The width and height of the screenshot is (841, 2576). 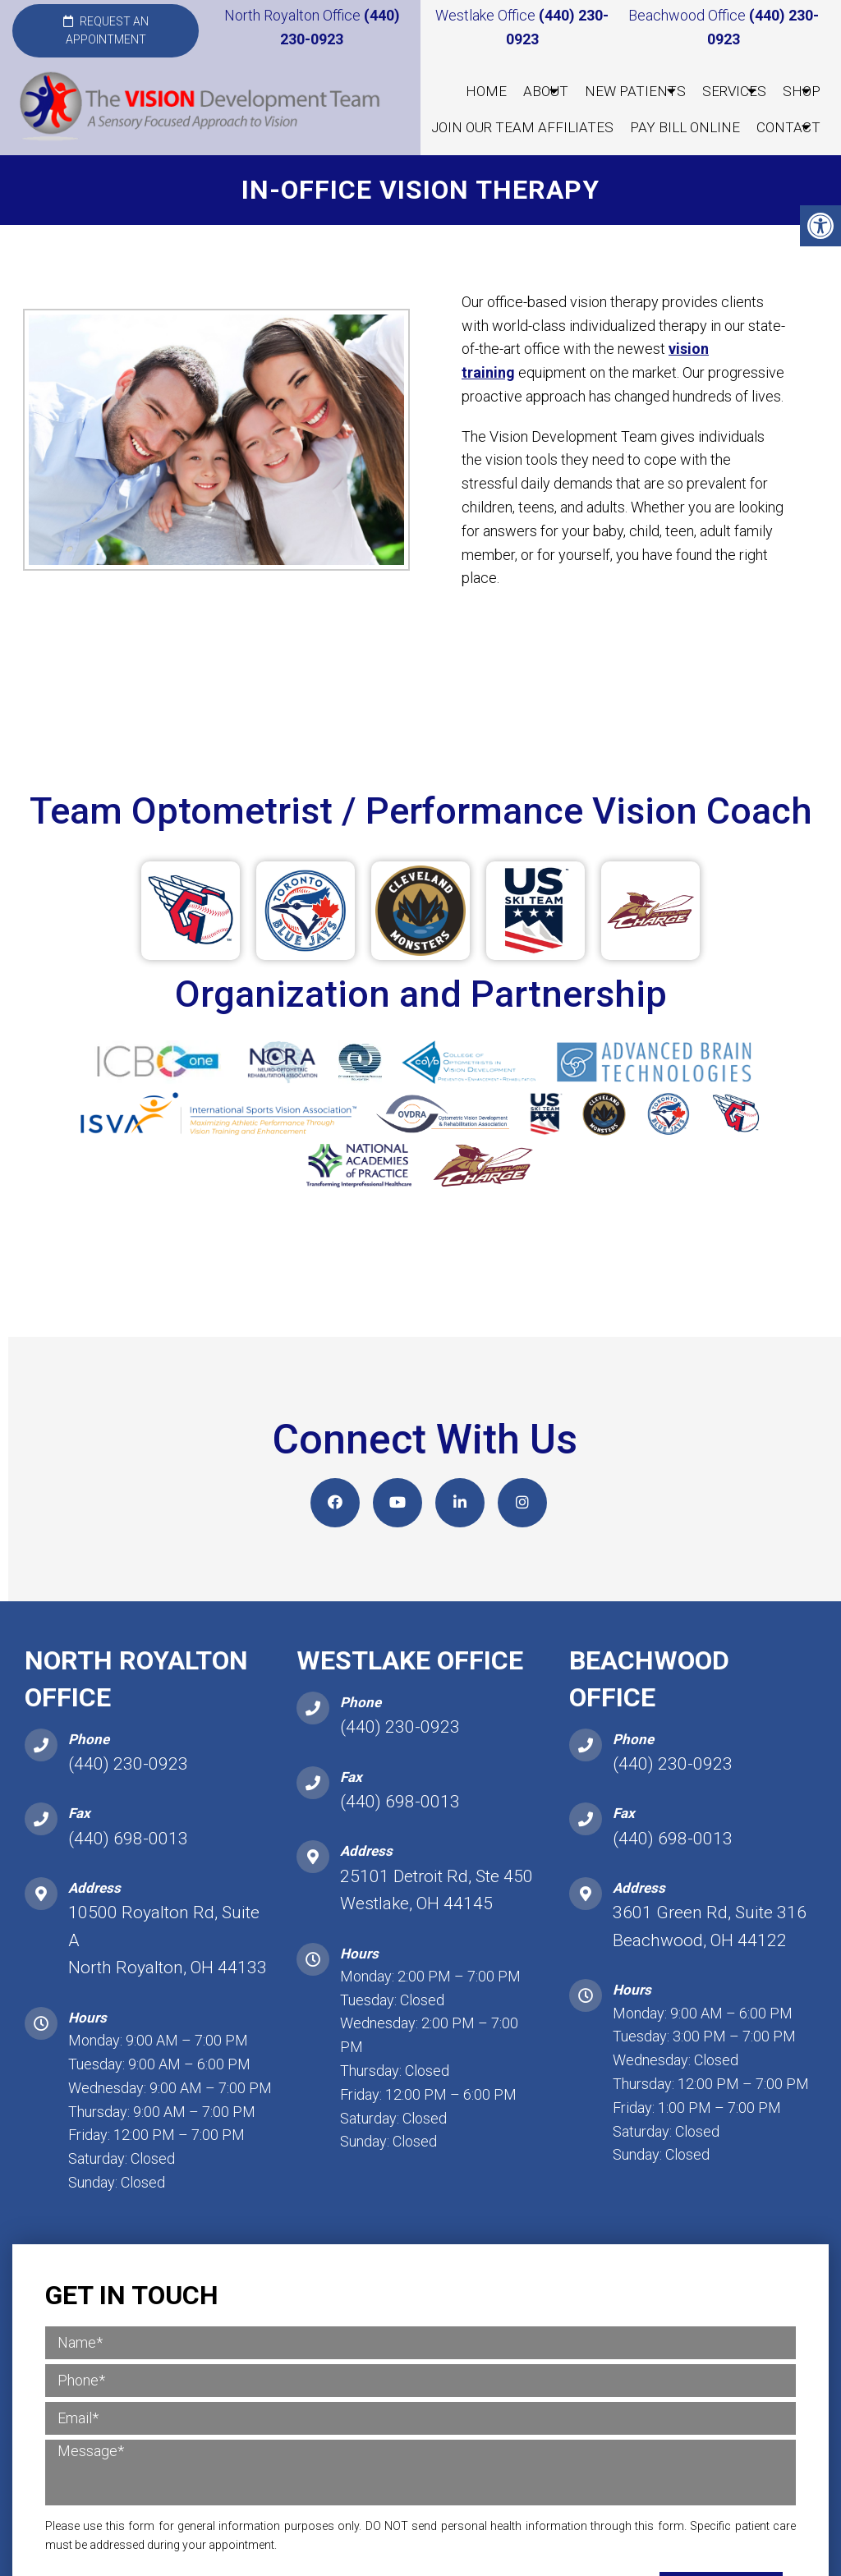 What do you see at coordinates (788, 127) in the screenshot?
I see `Contact` at bounding box center [788, 127].